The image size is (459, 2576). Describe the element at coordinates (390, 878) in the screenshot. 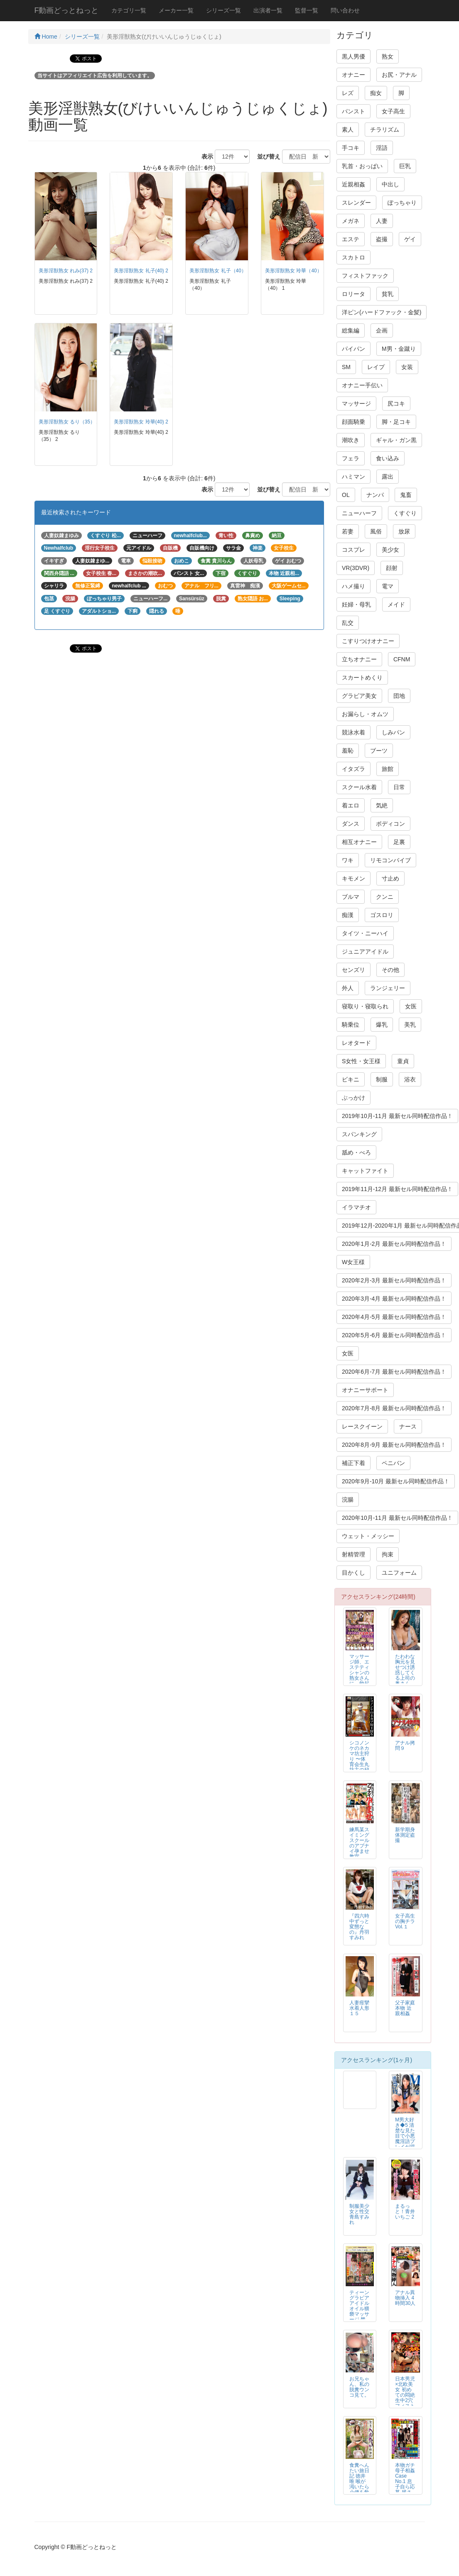

I see `寸止め` at that location.